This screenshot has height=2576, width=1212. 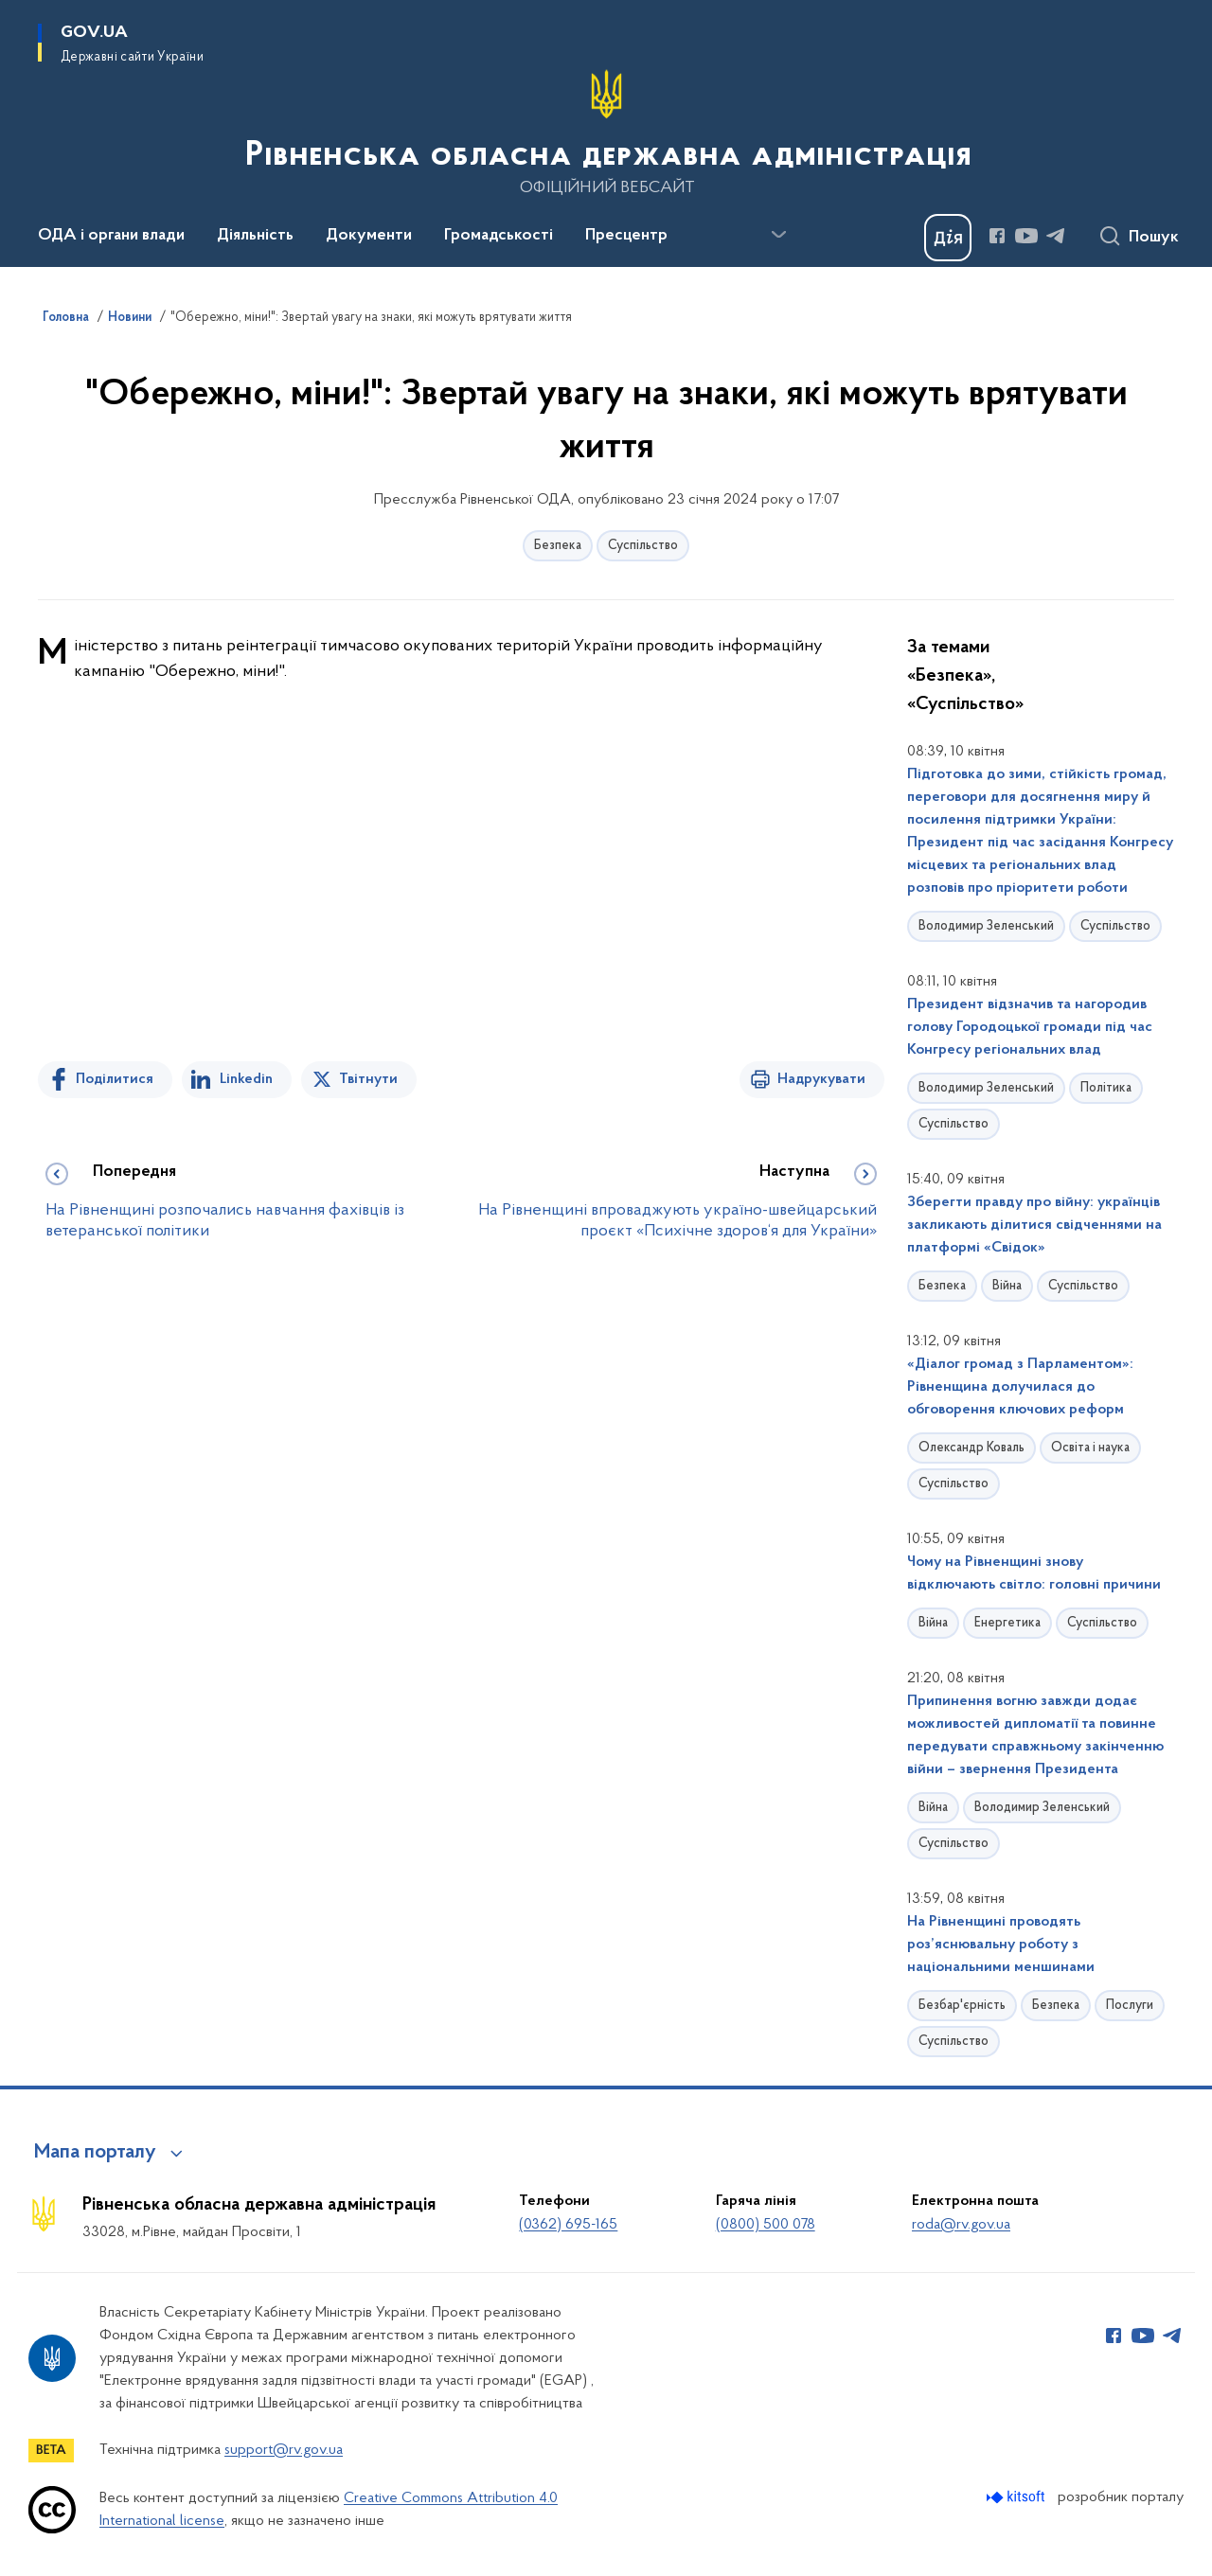 What do you see at coordinates (114, 1079) in the screenshot?
I see `Поділитися [Поділитись на Facebook]` at bounding box center [114, 1079].